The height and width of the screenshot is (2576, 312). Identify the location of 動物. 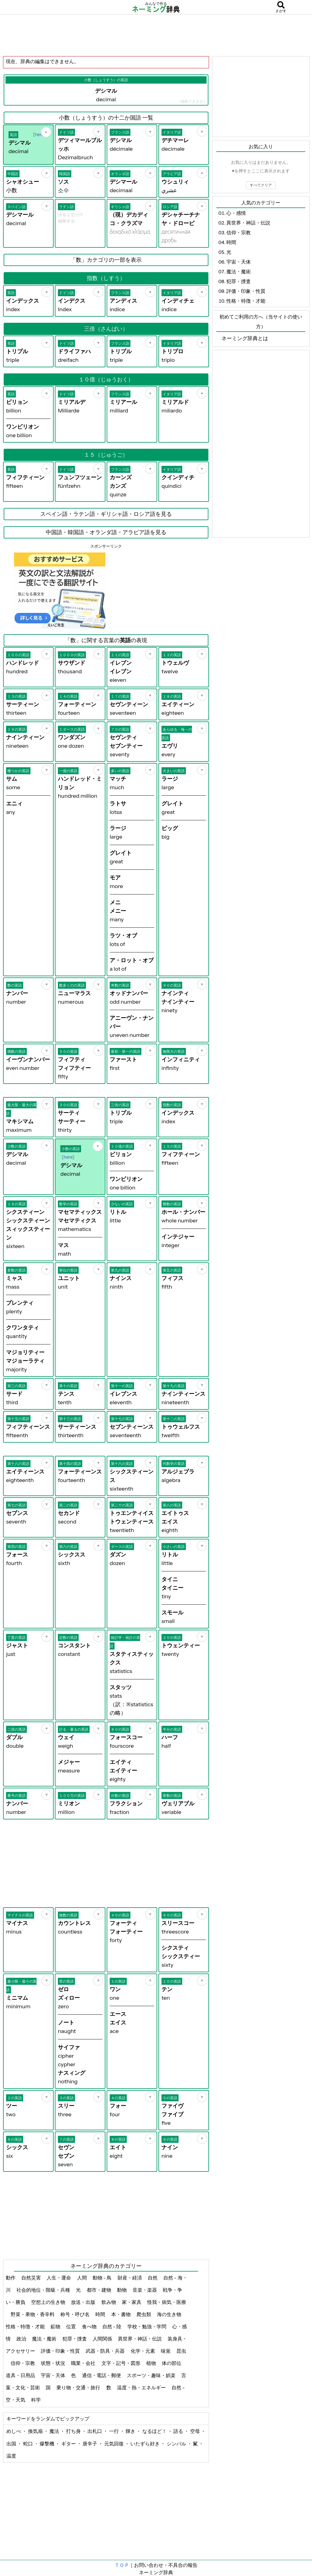
(122, 2290).